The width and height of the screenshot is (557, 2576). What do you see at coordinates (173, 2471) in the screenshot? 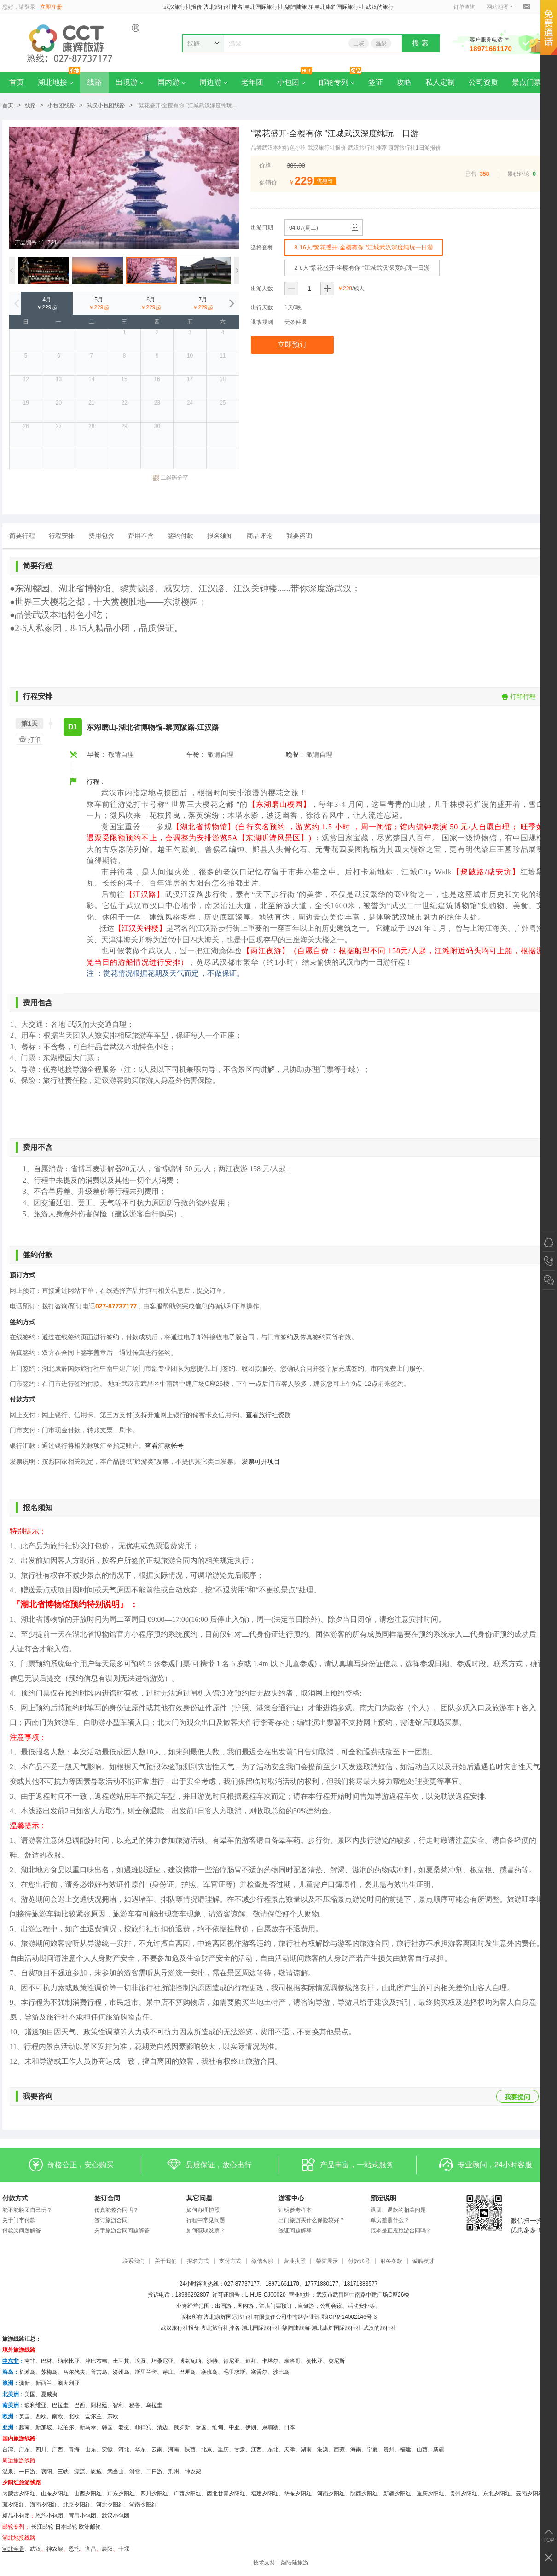
I see `荆州` at bounding box center [173, 2471].